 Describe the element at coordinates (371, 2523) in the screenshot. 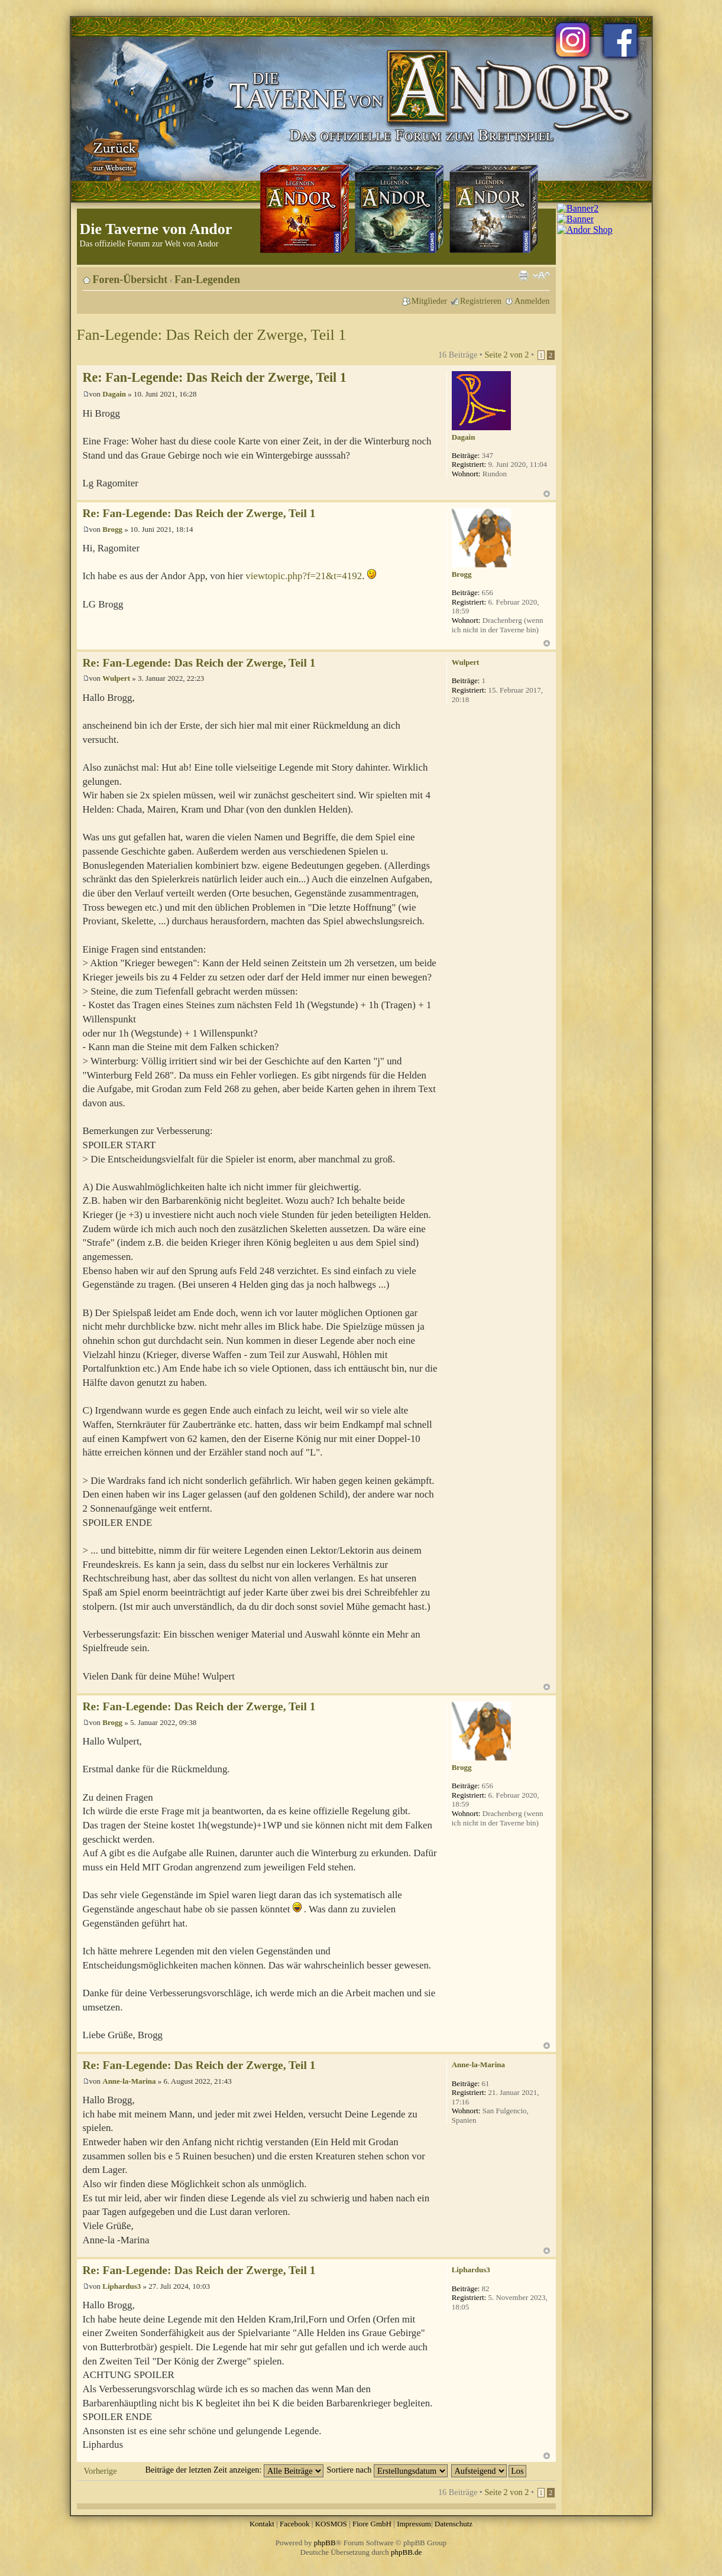

I see `Fiore GmbH` at that location.